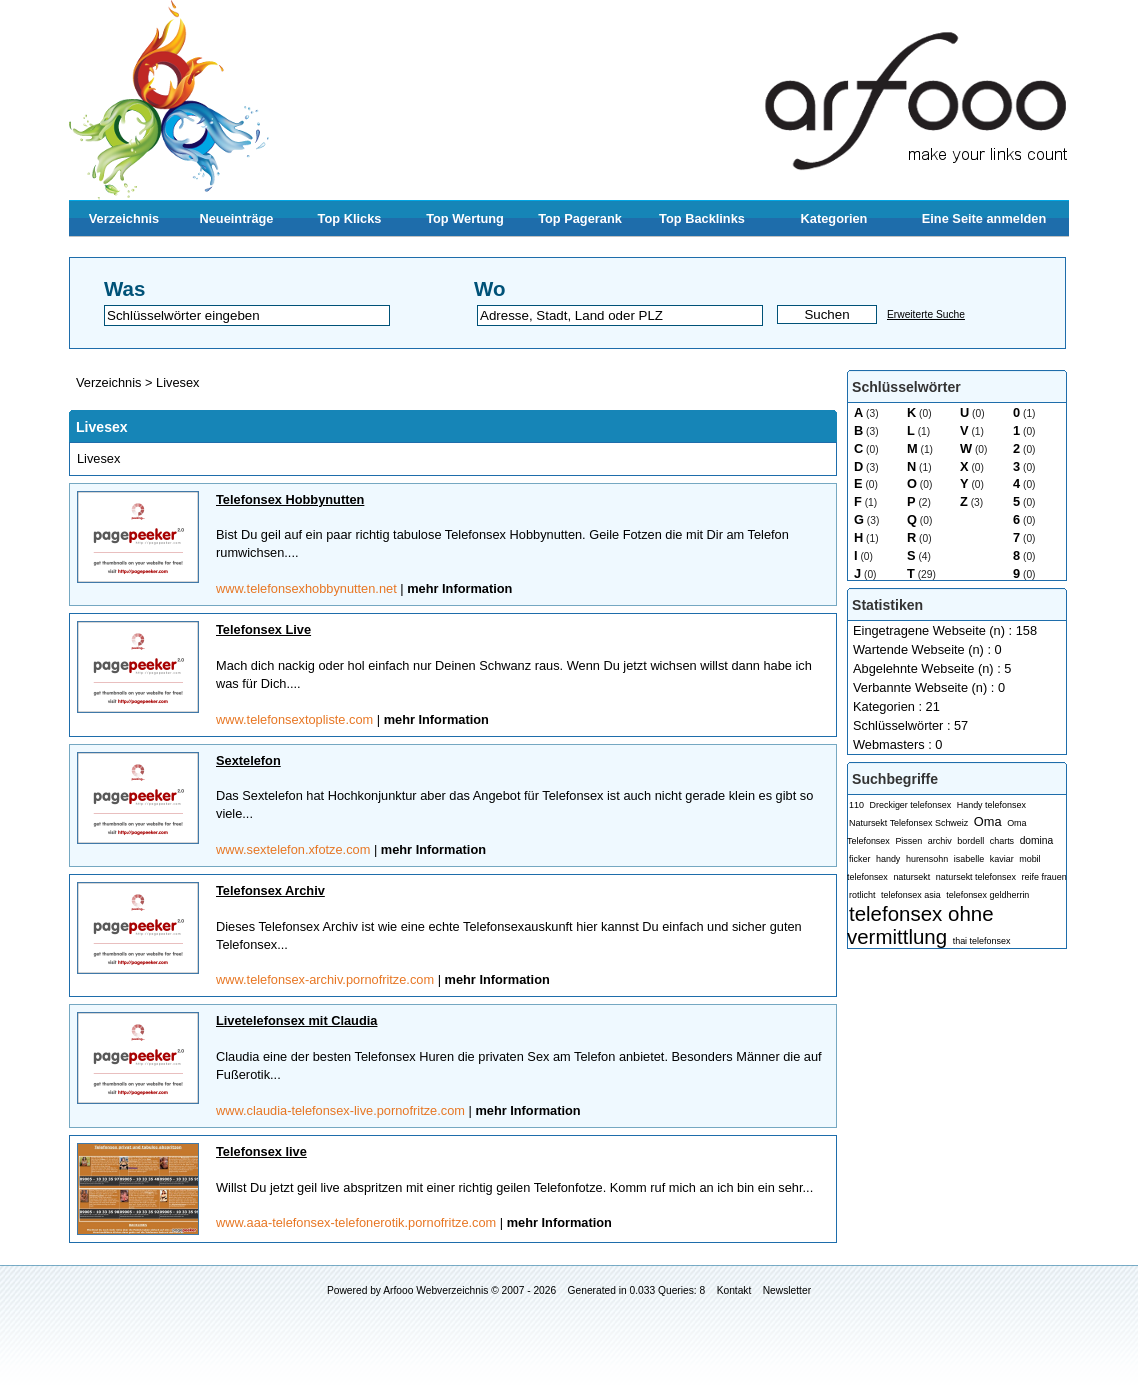 This screenshot has width=1138, height=1385. What do you see at coordinates (970, 841) in the screenshot?
I see `bordell` at bounding box center [970, 841].